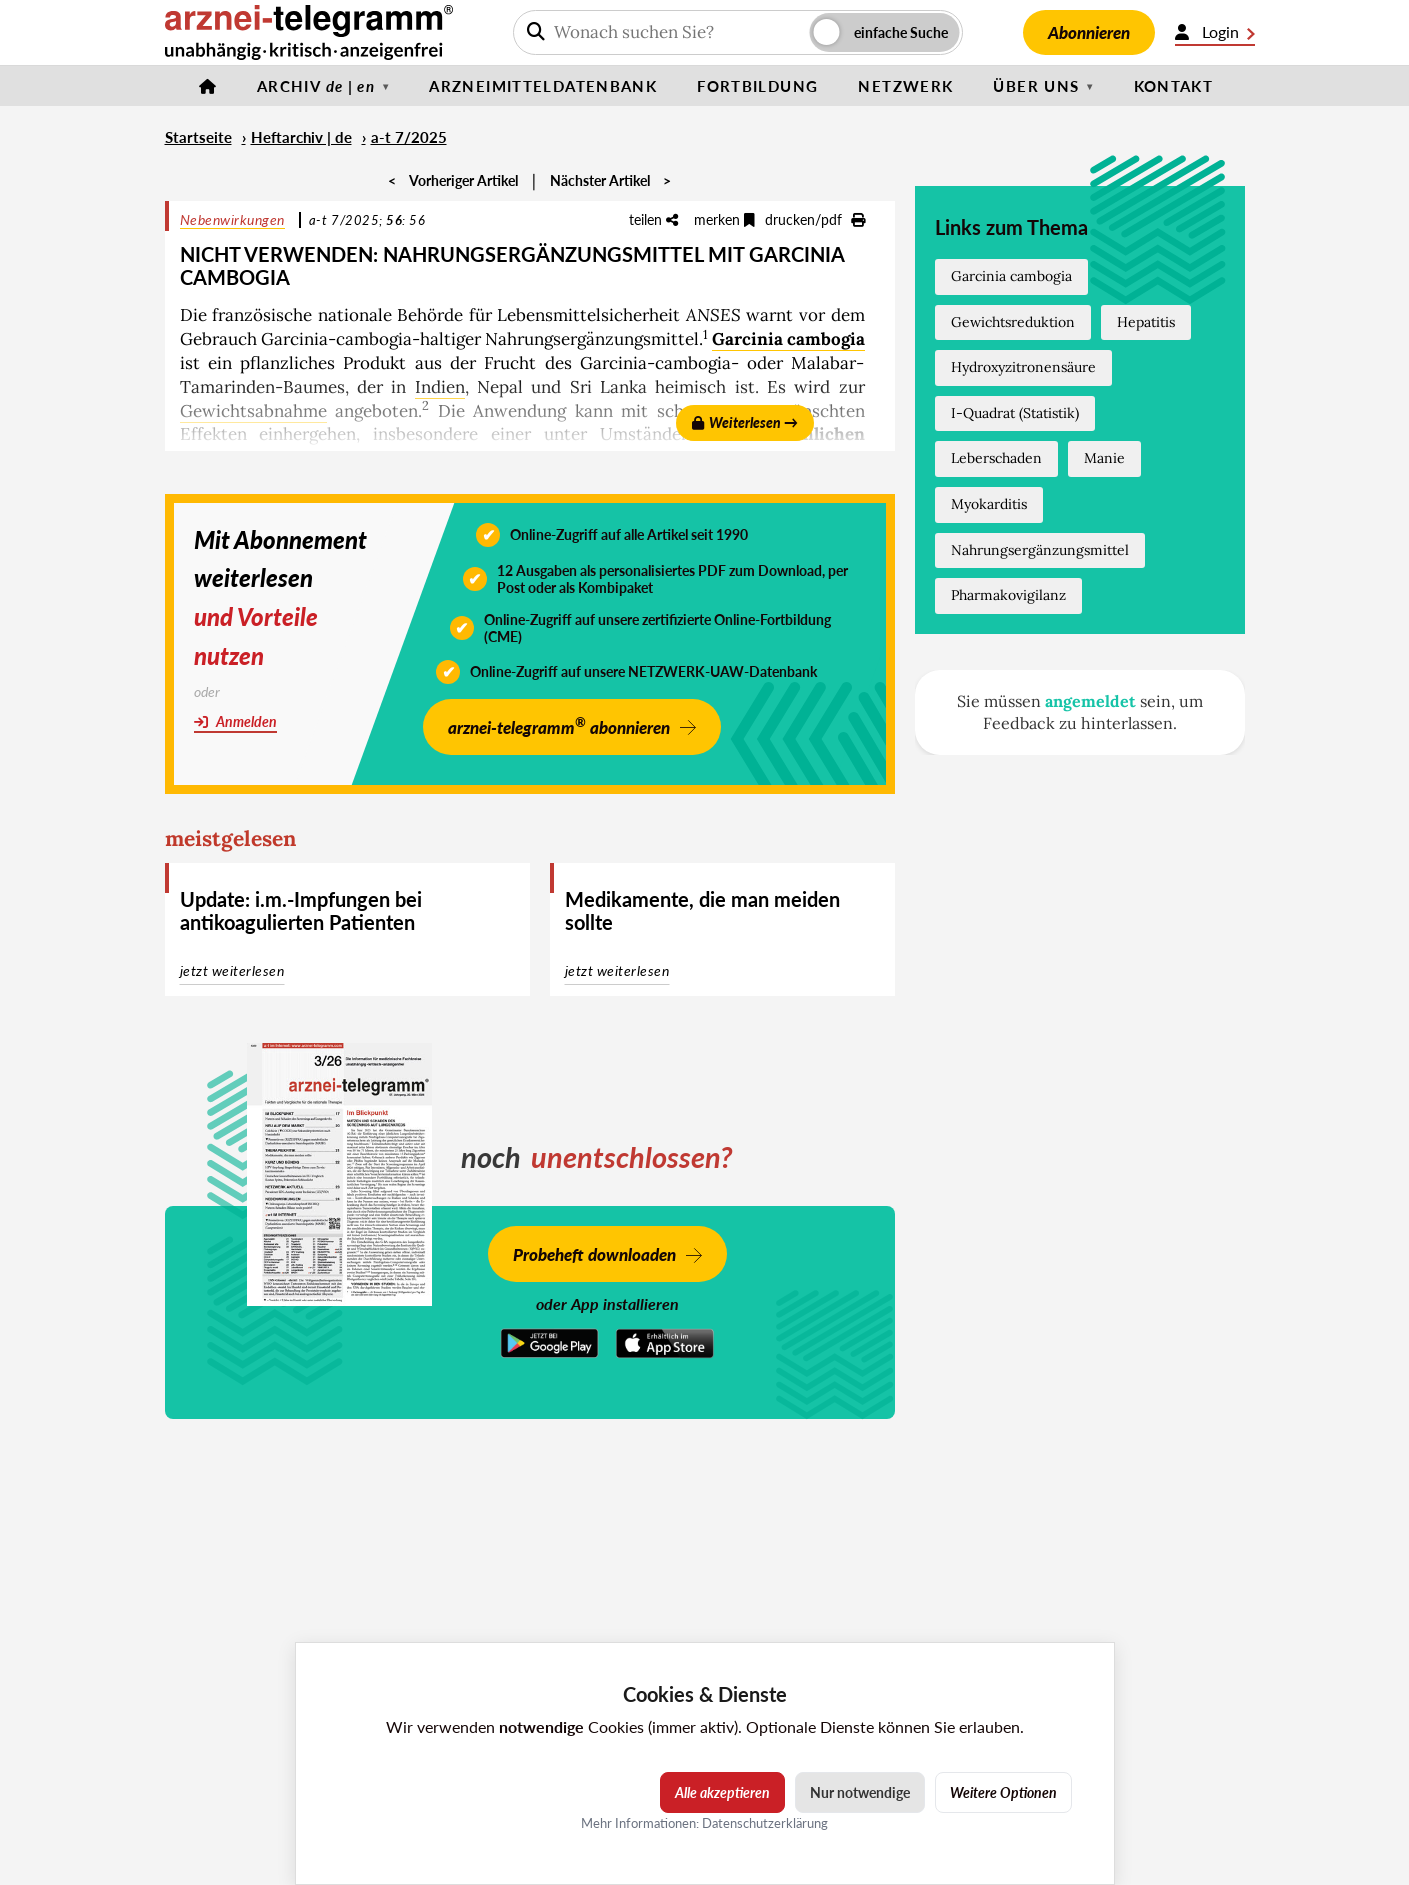 The image size is (1409, 1885). Describe the element at coordinates (1008, 595) in the screenshot. I see `Pharmakovigilanz` at that location.